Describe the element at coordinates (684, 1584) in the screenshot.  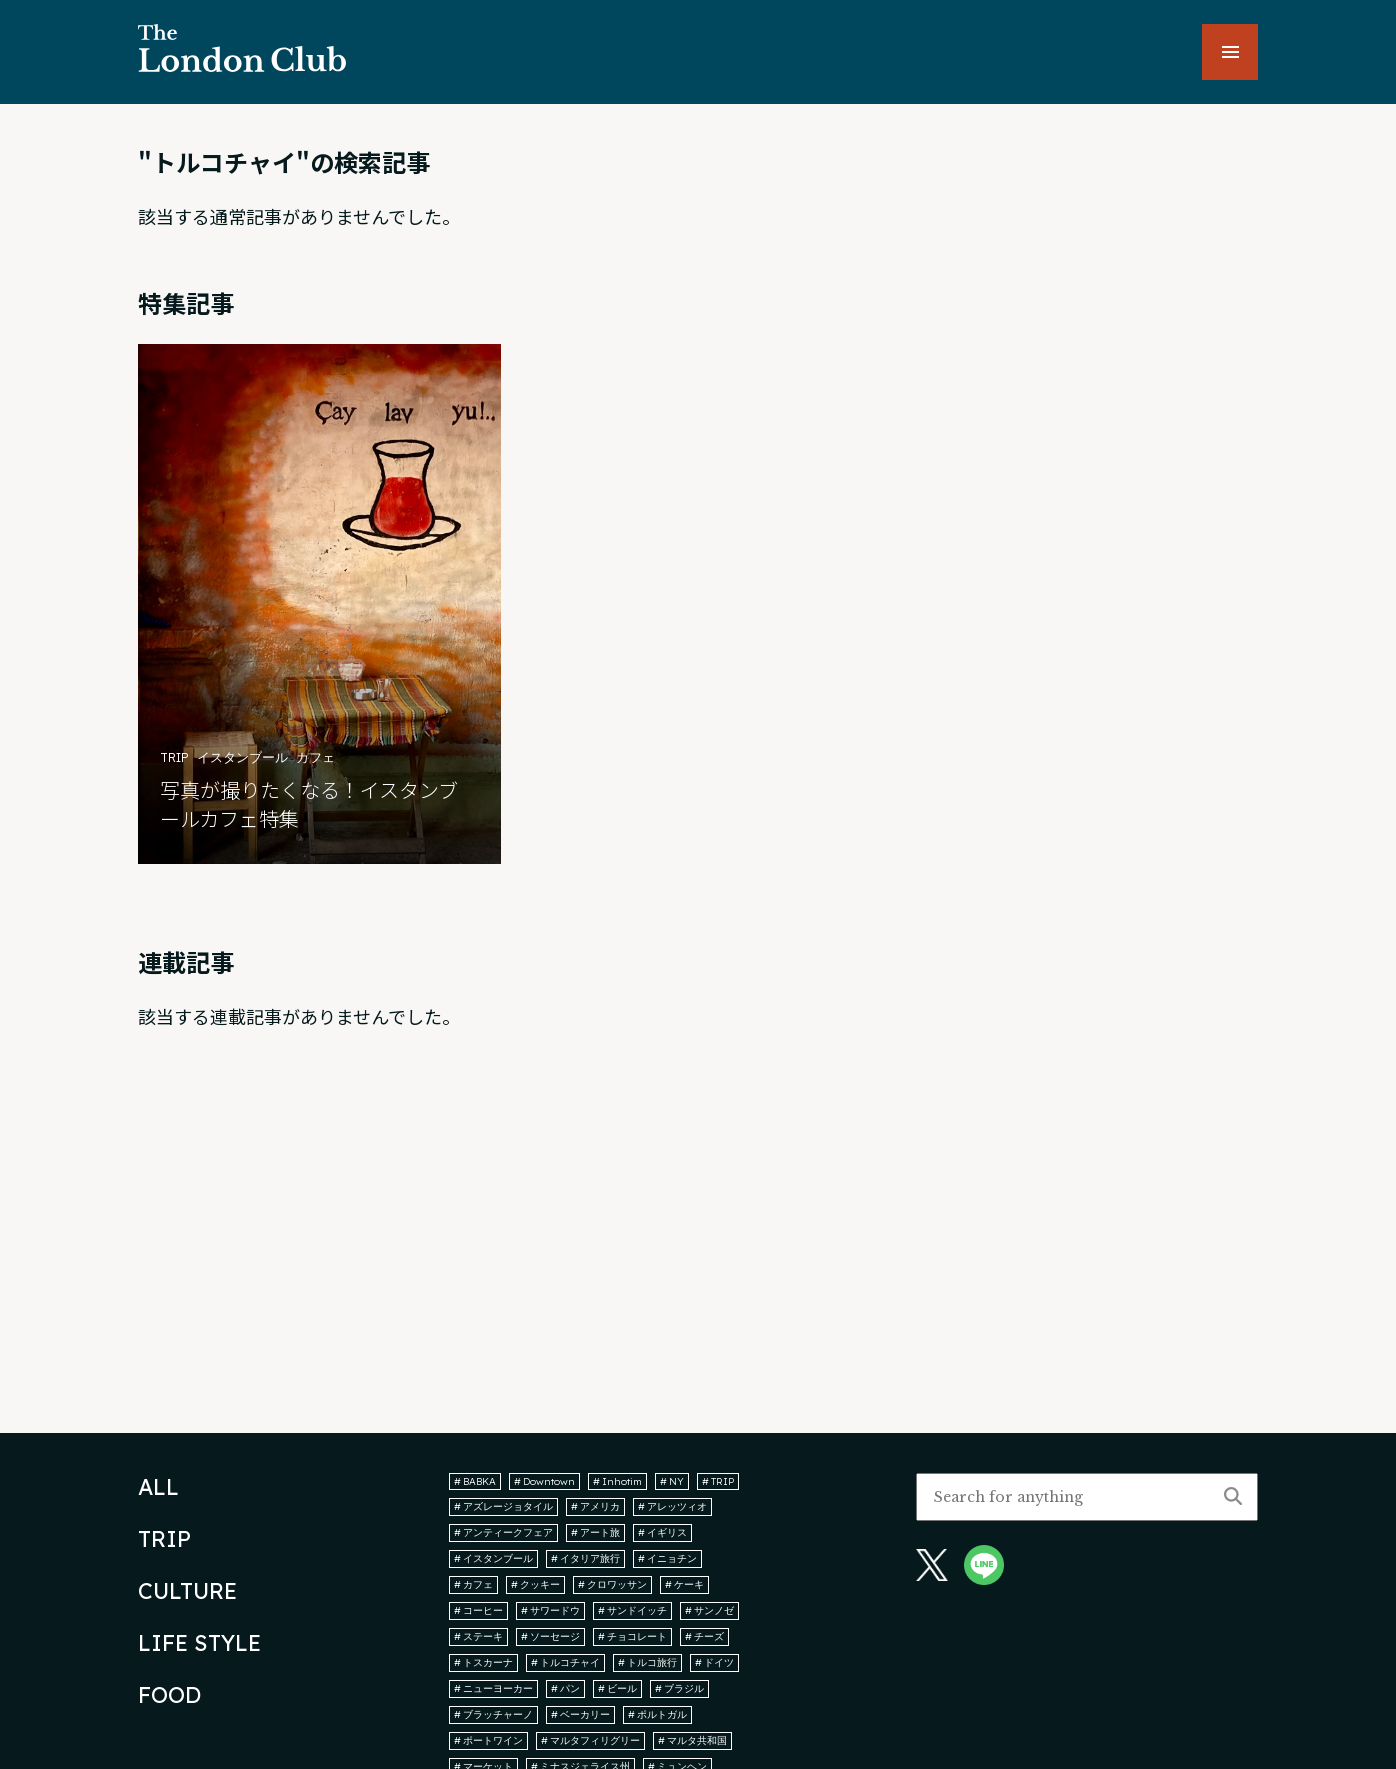
I see `ケーキ` at that location.